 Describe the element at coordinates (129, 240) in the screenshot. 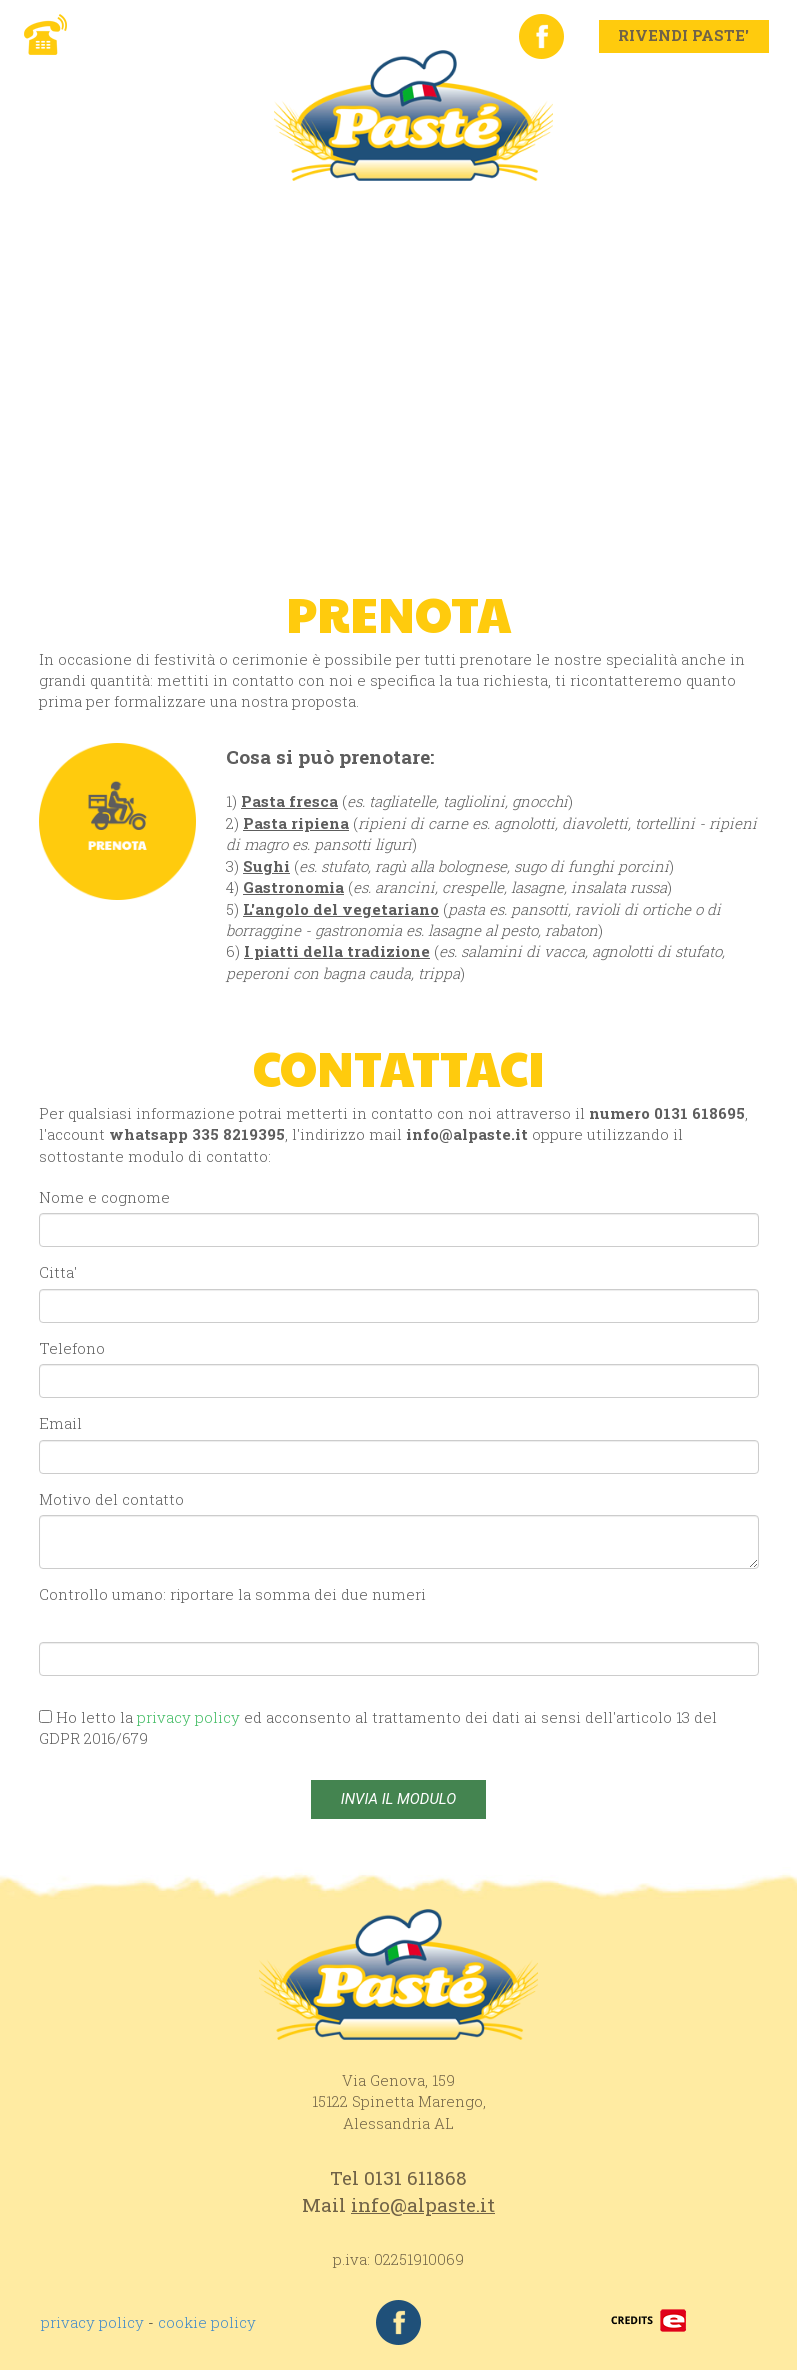

I see `LAVORA CON NOI` at that location.